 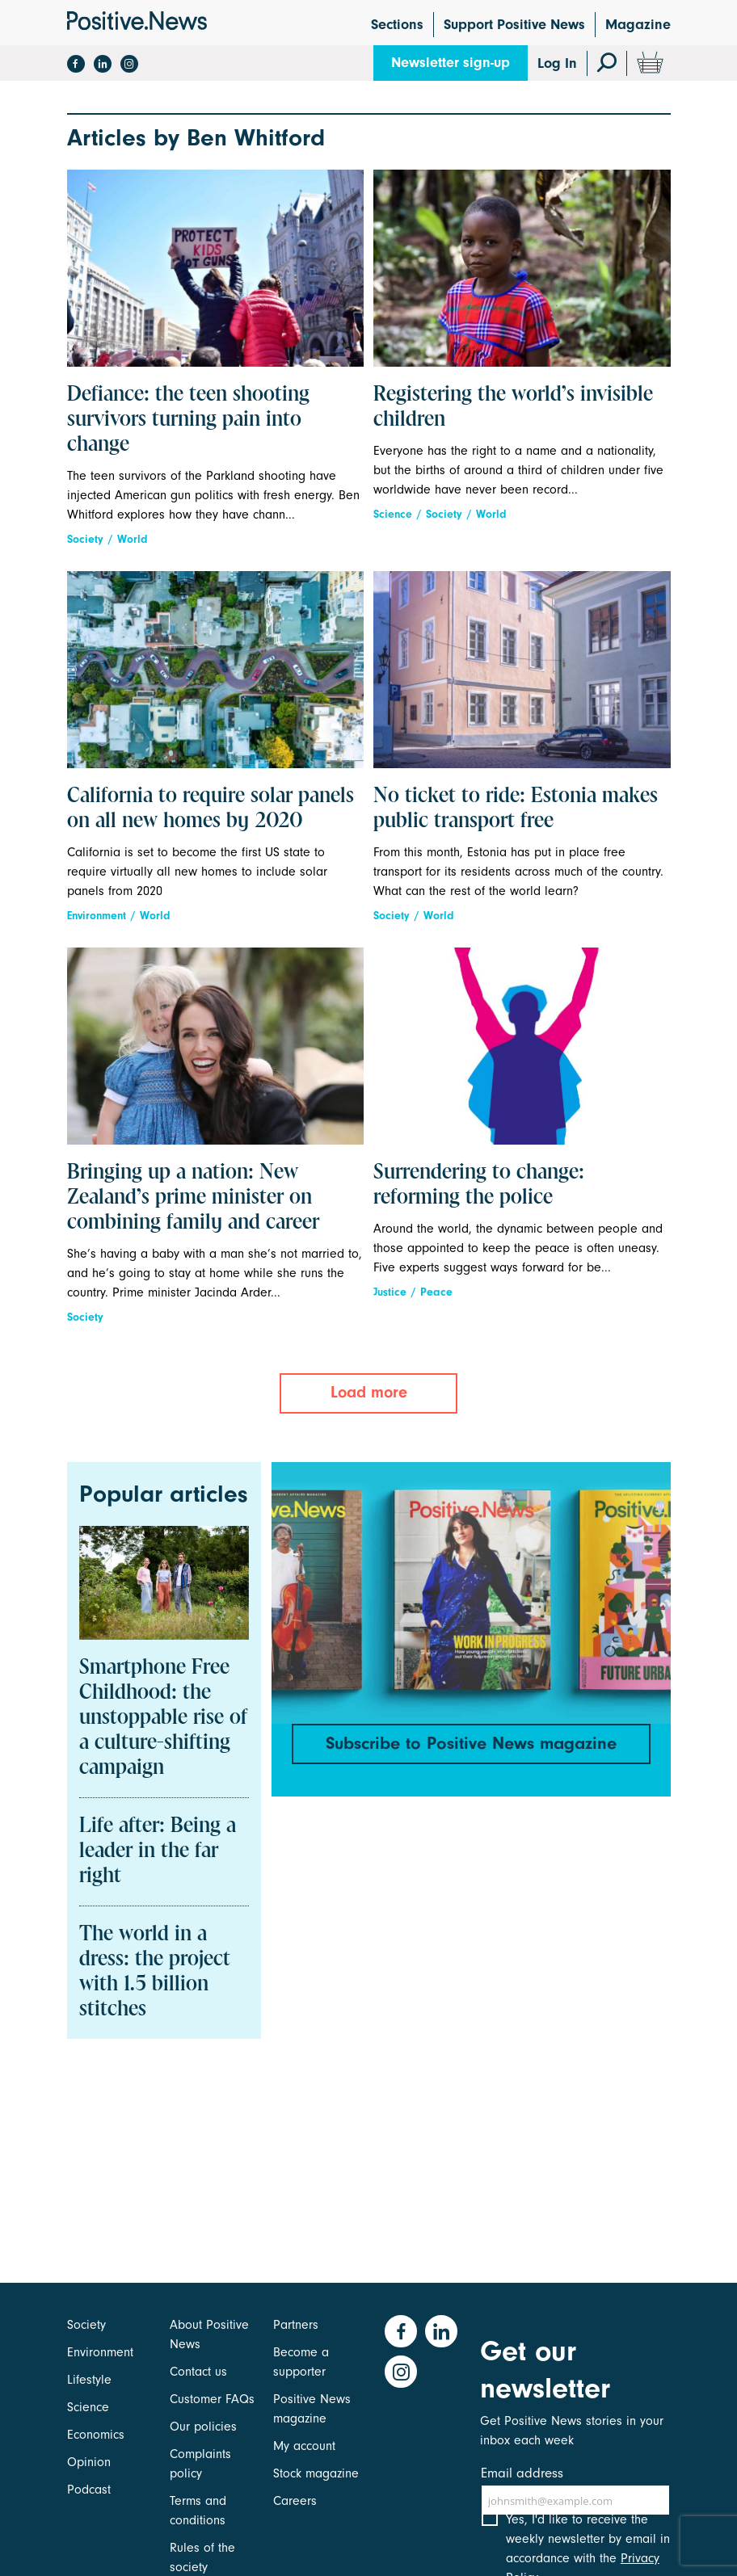 I want to click on Magazine, so click(x=638, y=24).